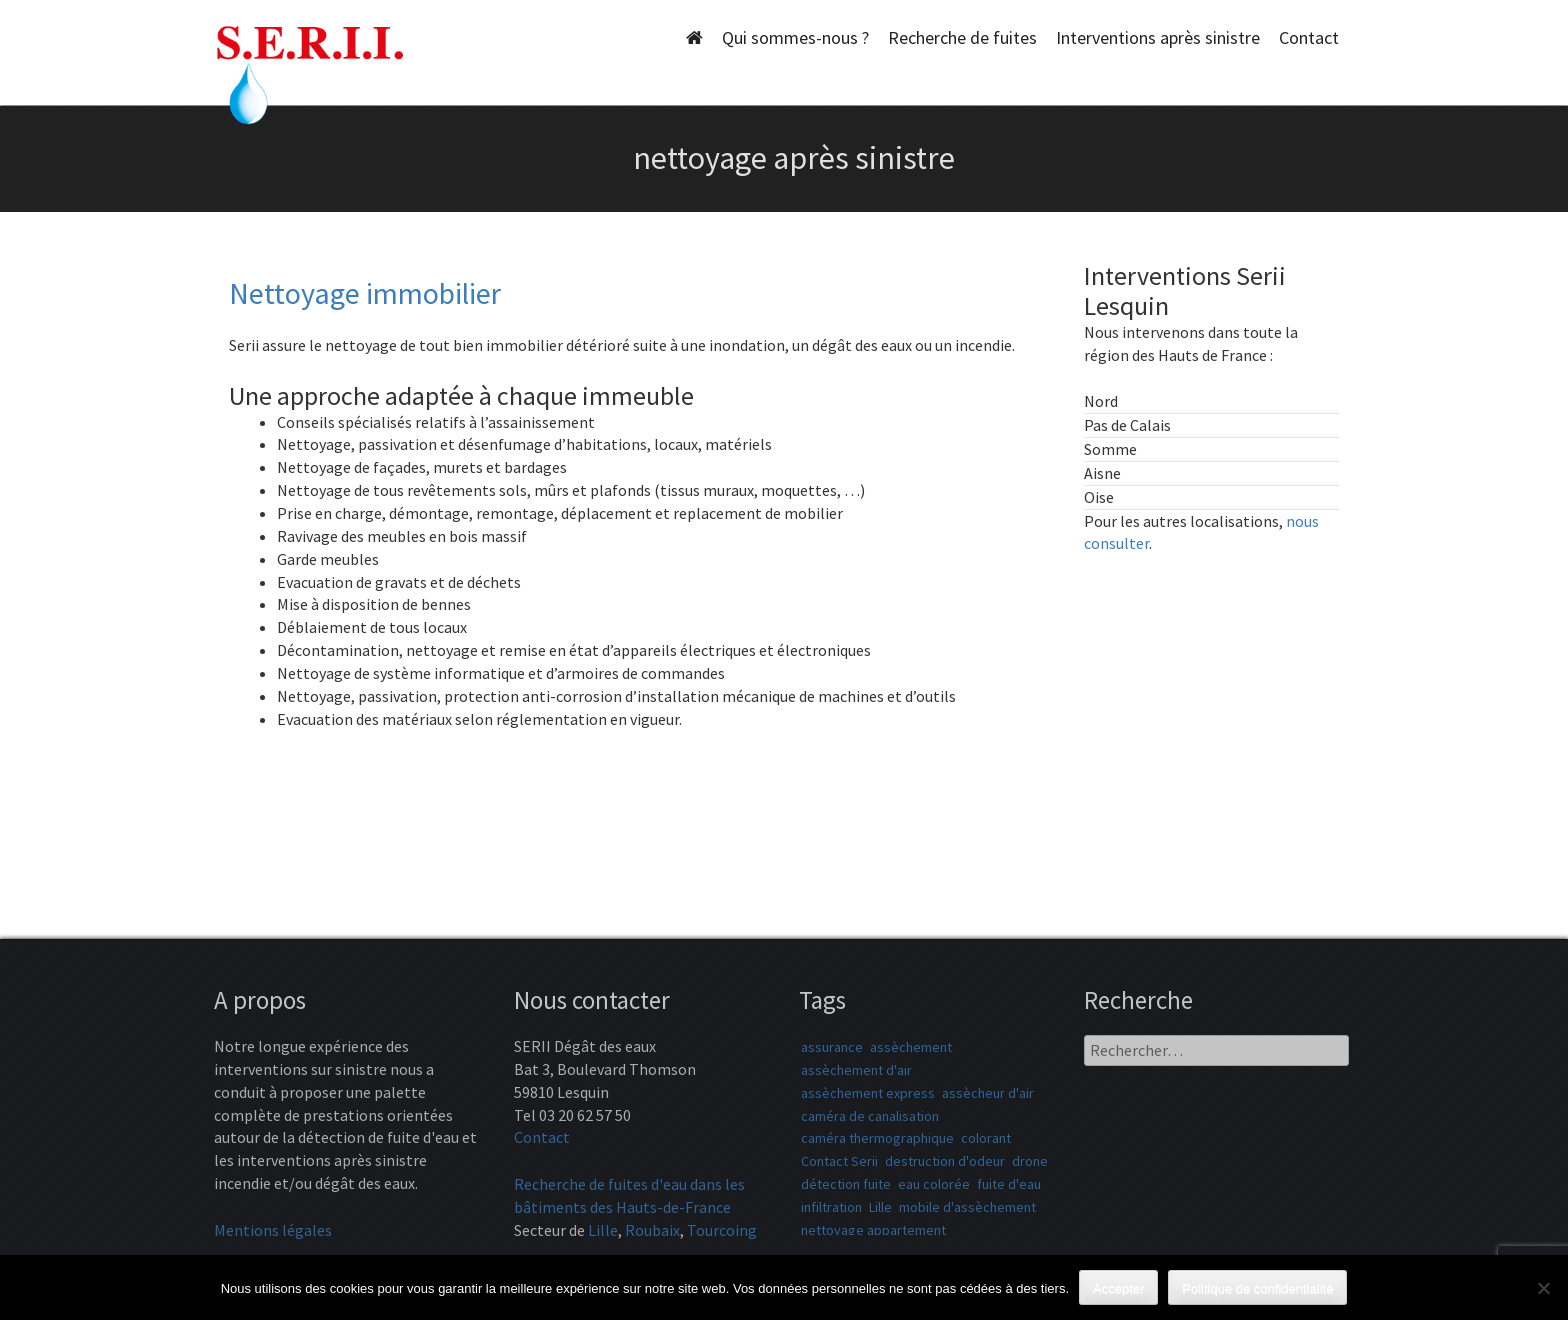 Image resolution: width=1568 pixels, height=1320 pixels. What do you see at coordinates (880, 1207) in the screenshot?
I see `Lille [Lille (1 élément)]` at bounding box center [880, 1207].